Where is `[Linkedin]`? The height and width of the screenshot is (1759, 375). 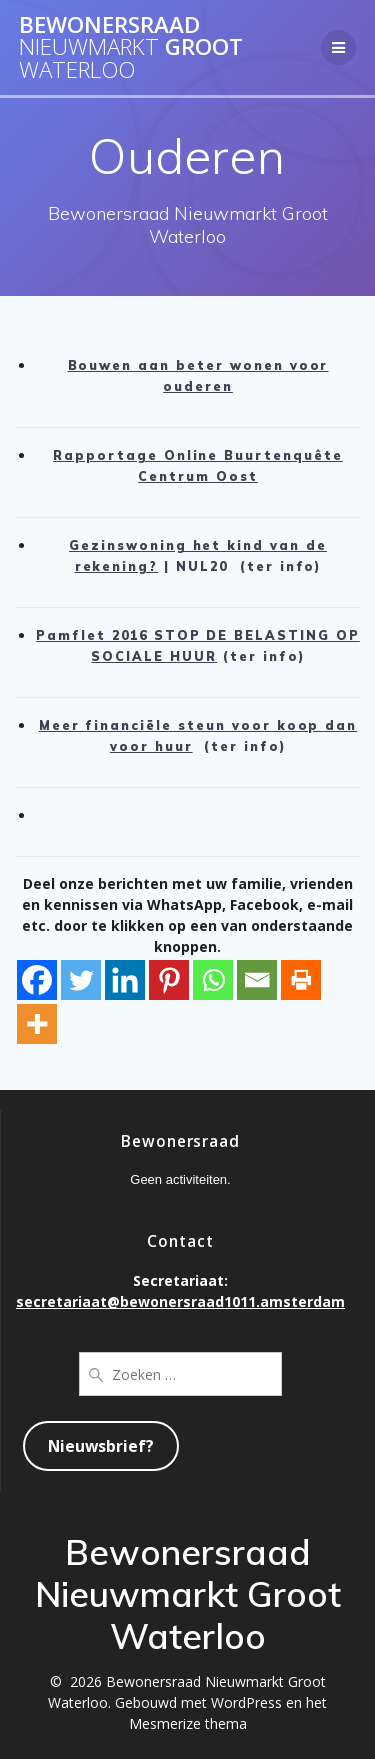
[Linkedin] is located at coordinates (125, 980).